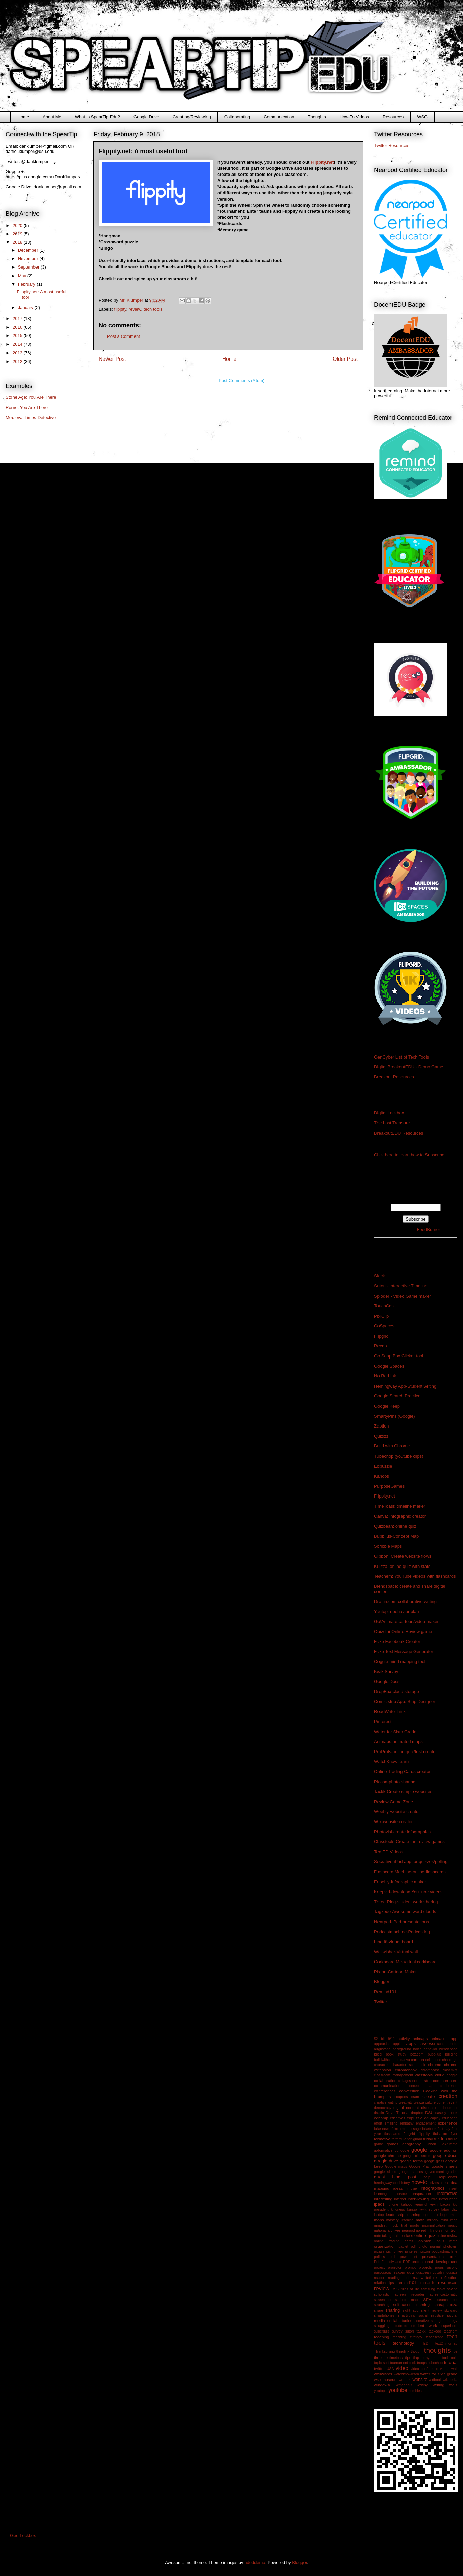  Describe the element at coordinates (453, 2256) in the screenshot. I see `prezi` at that location.